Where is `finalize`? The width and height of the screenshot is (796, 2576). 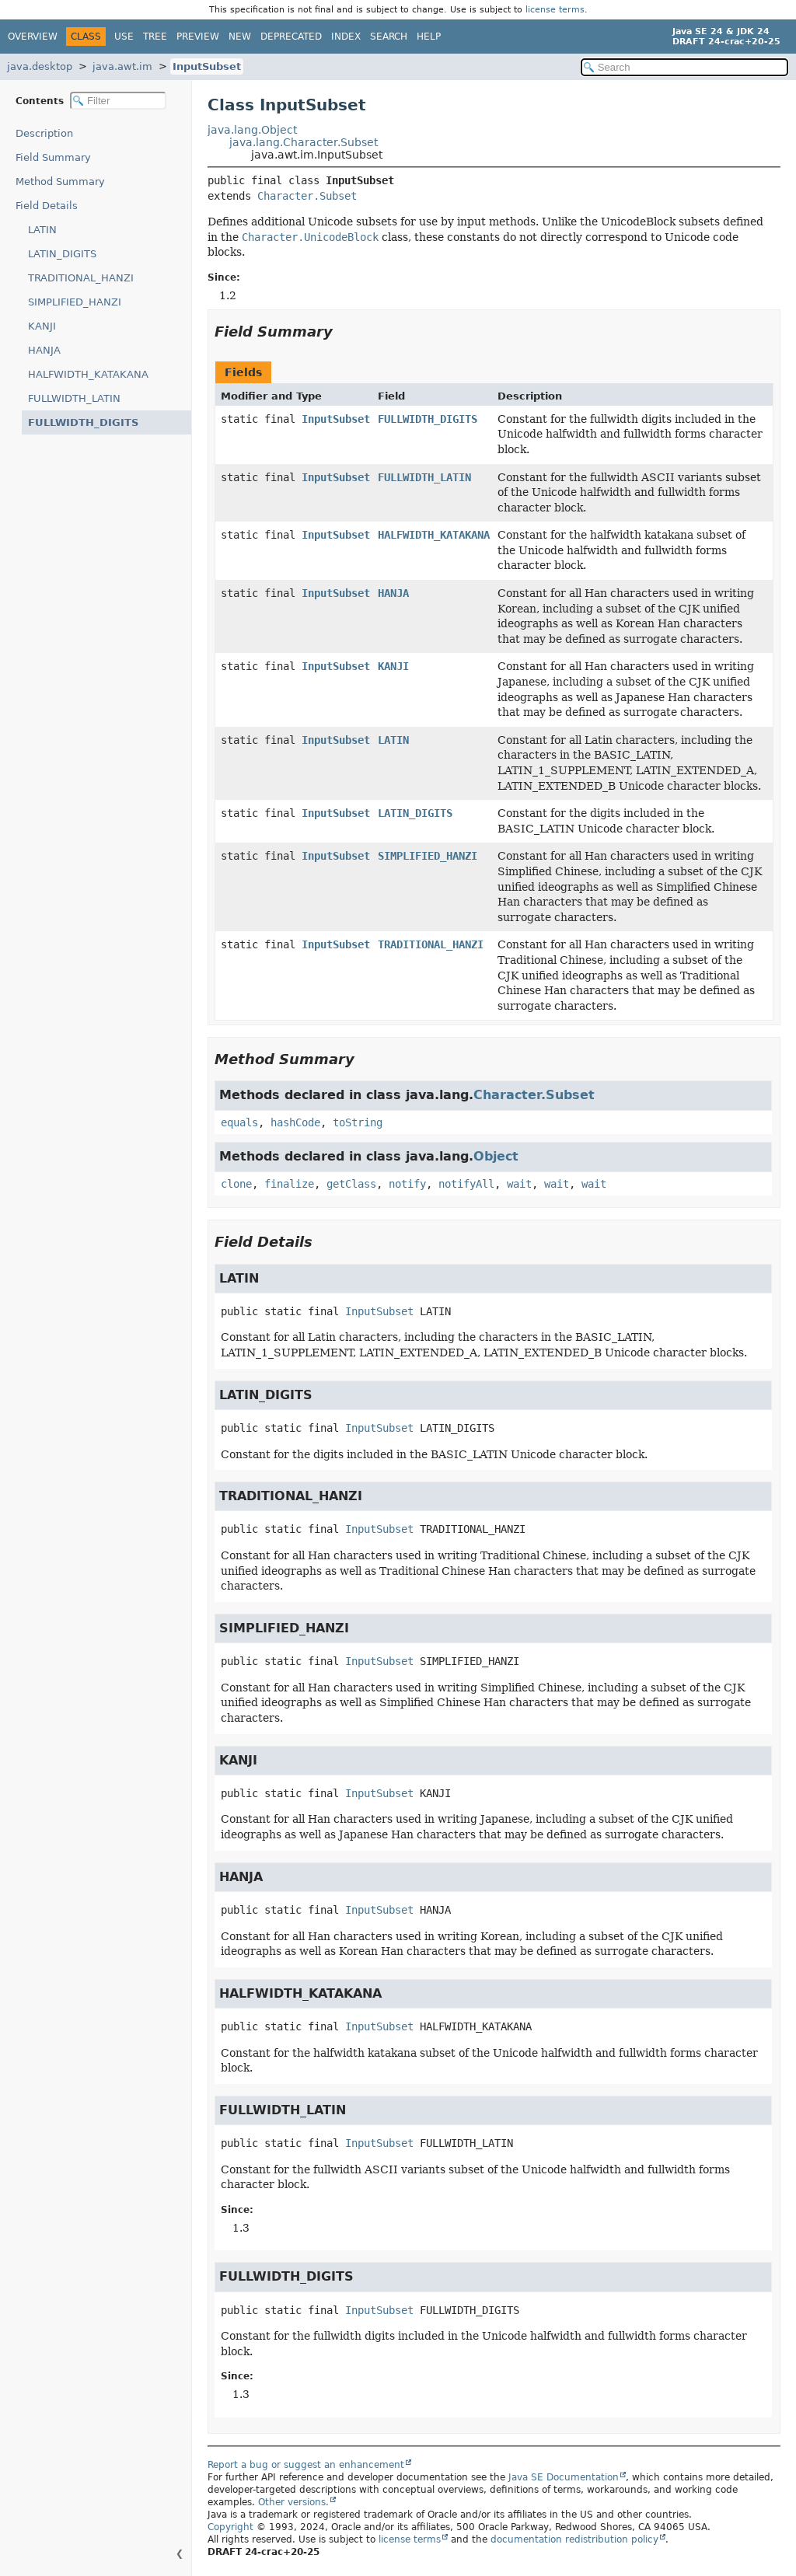 finalize is located at coordinates (289, 1184).